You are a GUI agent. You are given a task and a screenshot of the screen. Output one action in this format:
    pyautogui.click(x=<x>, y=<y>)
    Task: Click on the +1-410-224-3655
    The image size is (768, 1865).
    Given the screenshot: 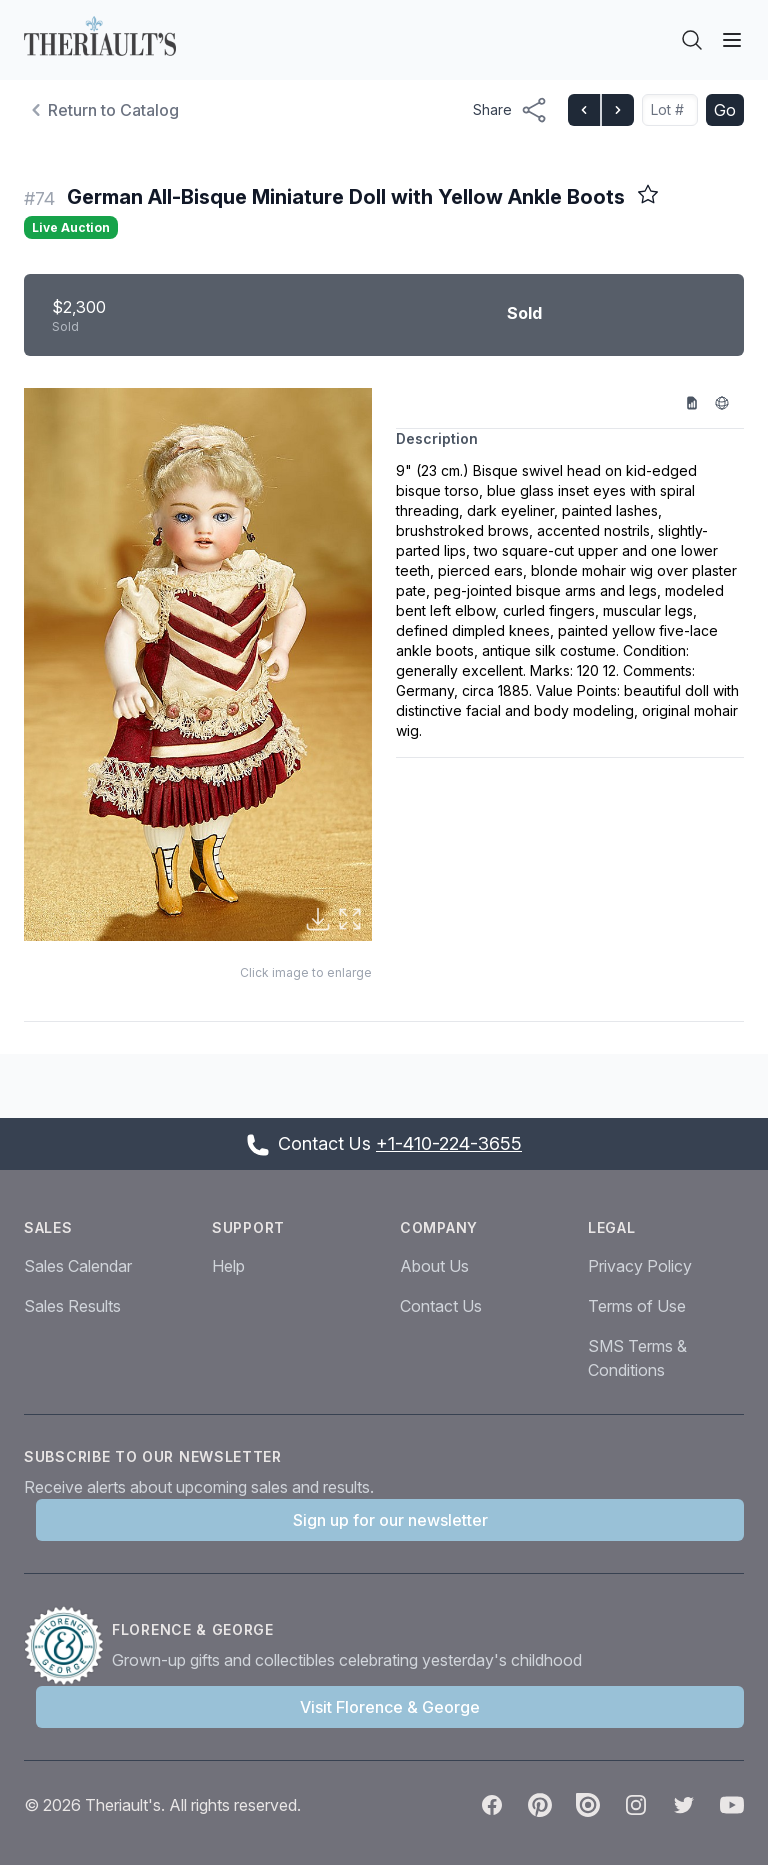 What is the action you would take?
    pyautogui.click(x=449, y=1143)
    